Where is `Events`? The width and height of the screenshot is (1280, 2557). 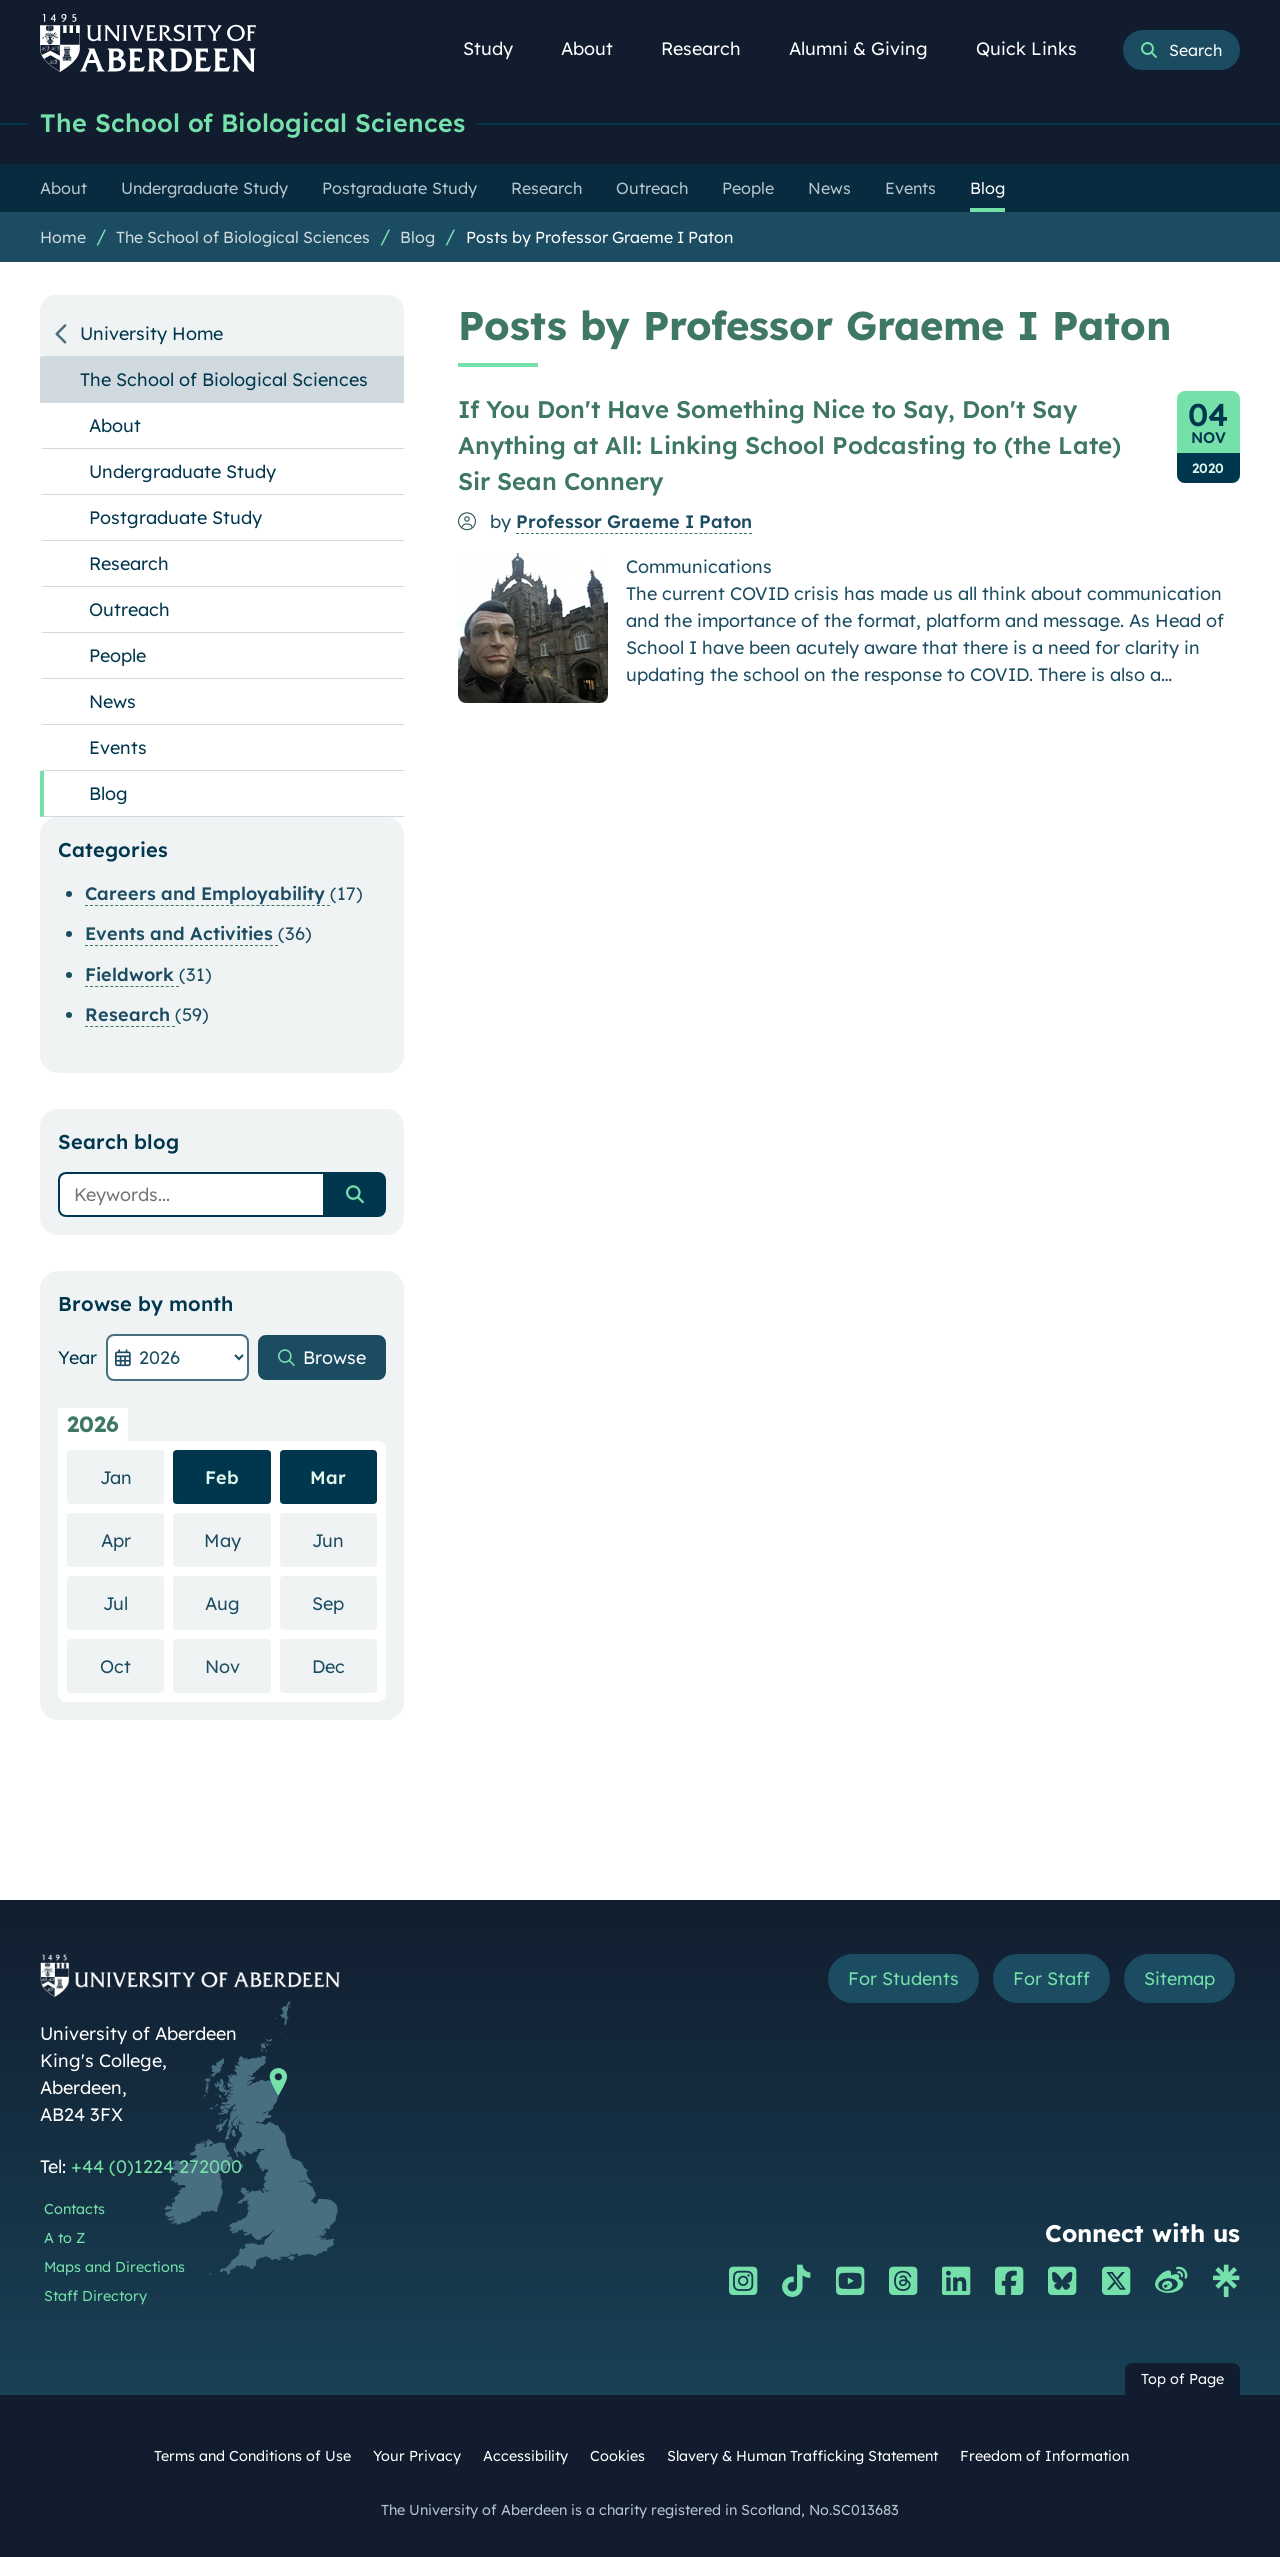 Events is located at coordinates (118, 747).